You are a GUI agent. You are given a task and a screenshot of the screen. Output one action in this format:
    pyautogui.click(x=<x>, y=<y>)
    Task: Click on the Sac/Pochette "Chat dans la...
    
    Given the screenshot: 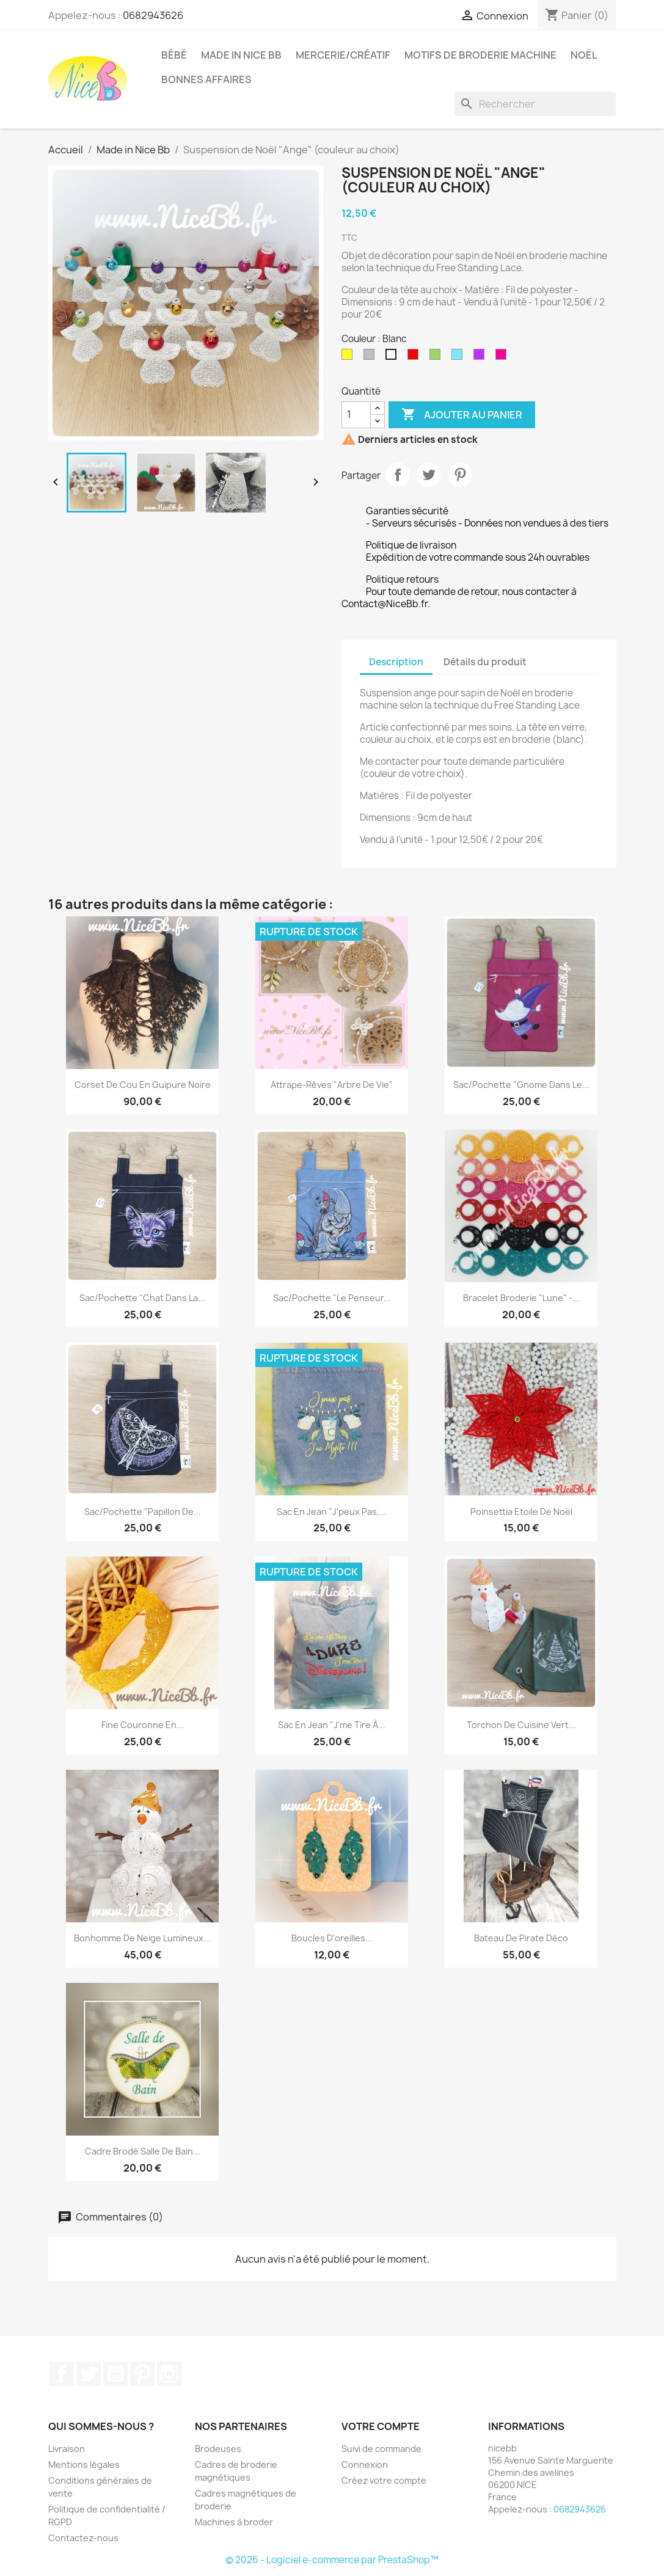 What is the action you would take?
    pyautogui.click(x=142, y=1298)
    